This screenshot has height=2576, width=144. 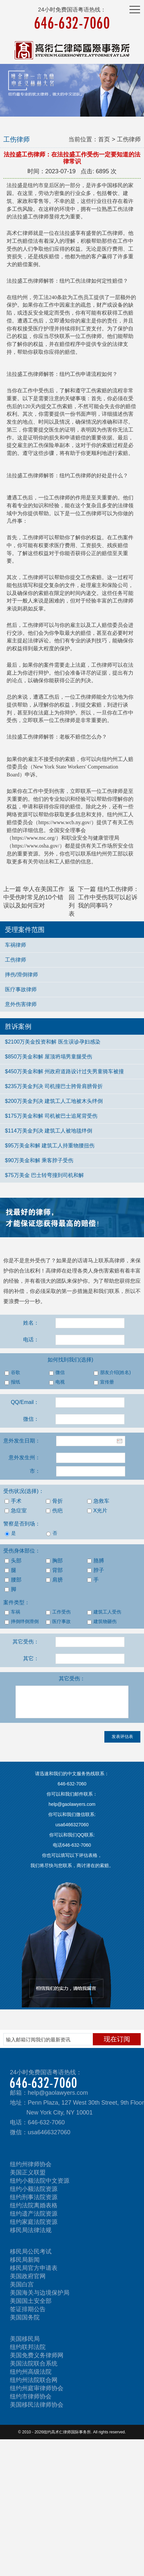 What do you see at coordinates (48, 1056) in the screenshot?
I see `$850万美金和解 屋顶坍塌男童腿受伤` at bounding box center [48, 1056].